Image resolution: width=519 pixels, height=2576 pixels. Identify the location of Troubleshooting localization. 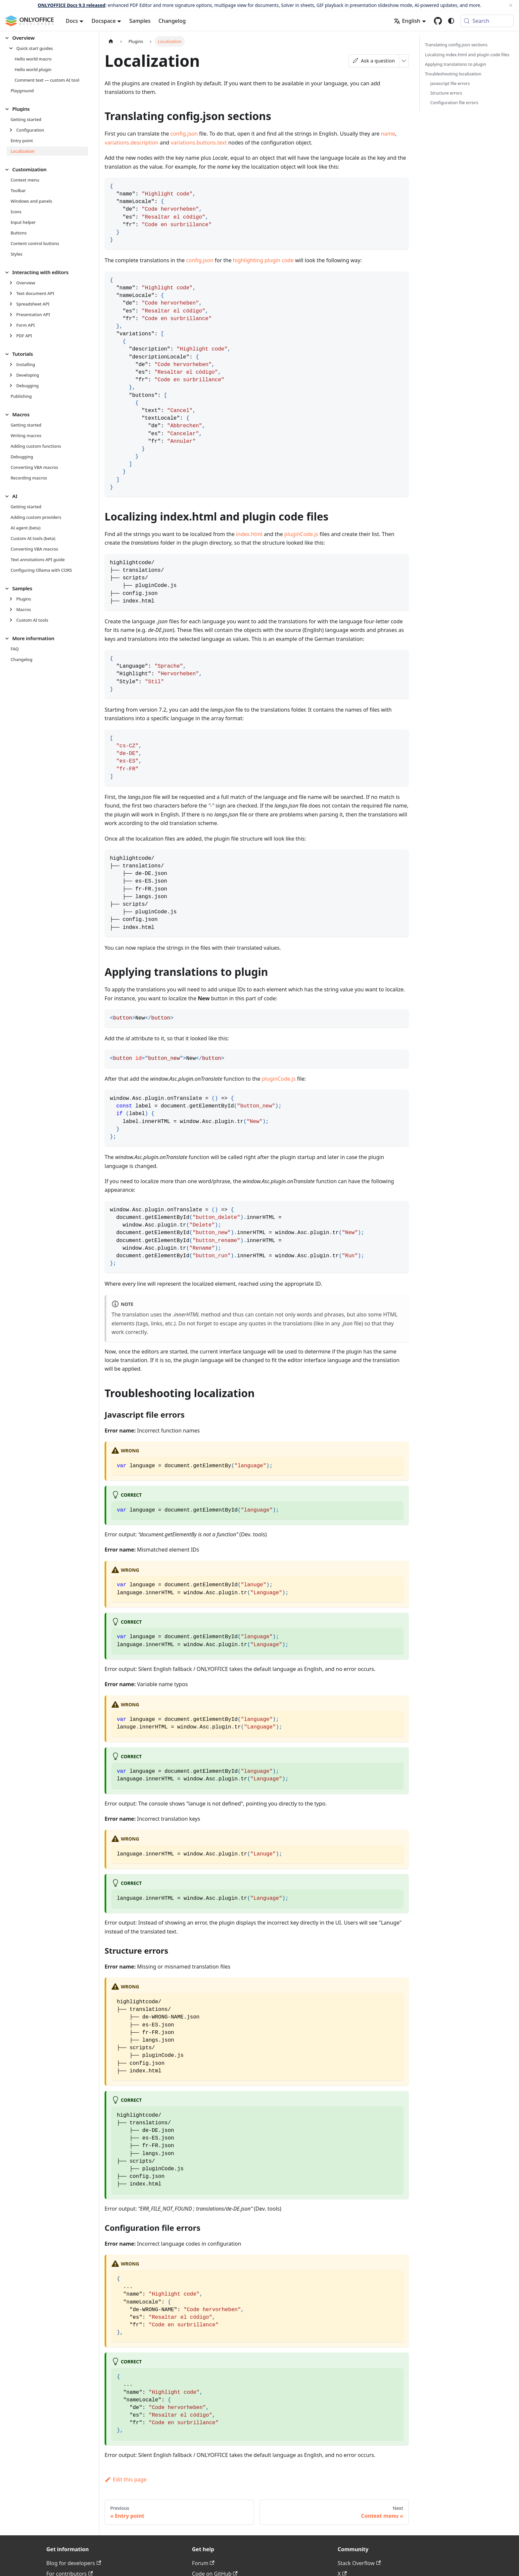
(453, 74).